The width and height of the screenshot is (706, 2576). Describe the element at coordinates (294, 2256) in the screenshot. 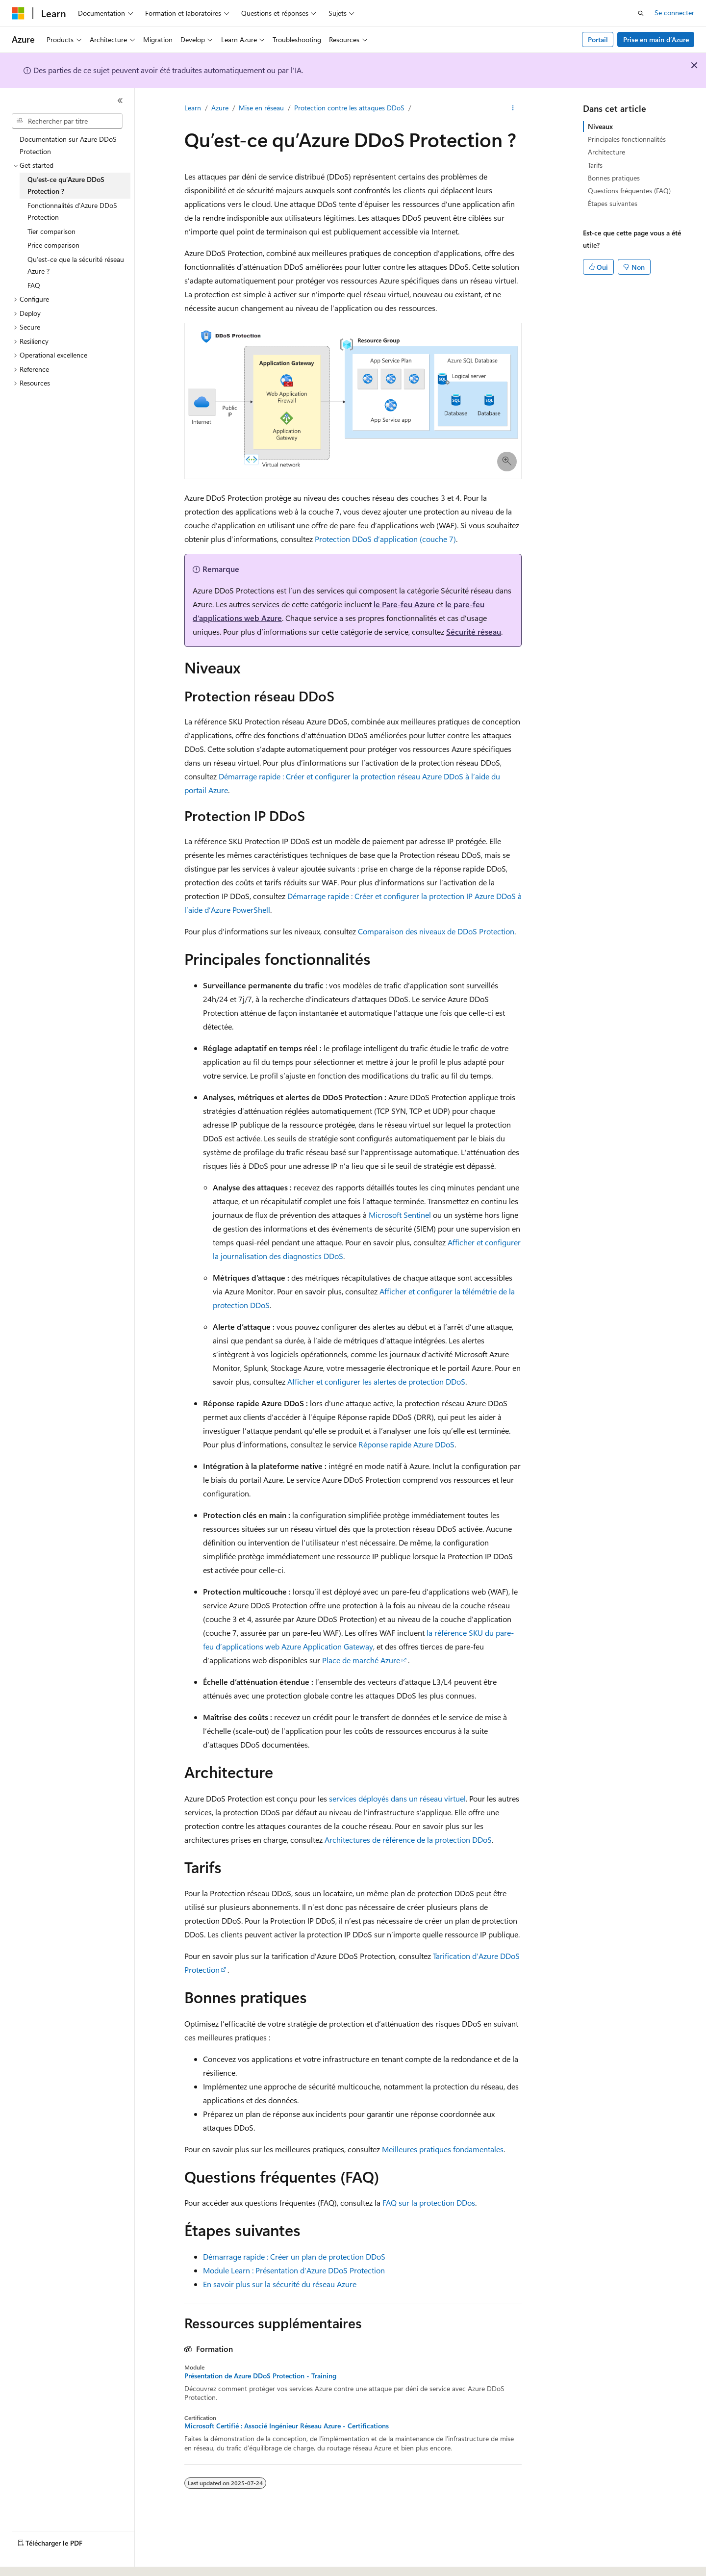

I see `Démarrage rapide : Créer un plan de protection DDoS` at that location.